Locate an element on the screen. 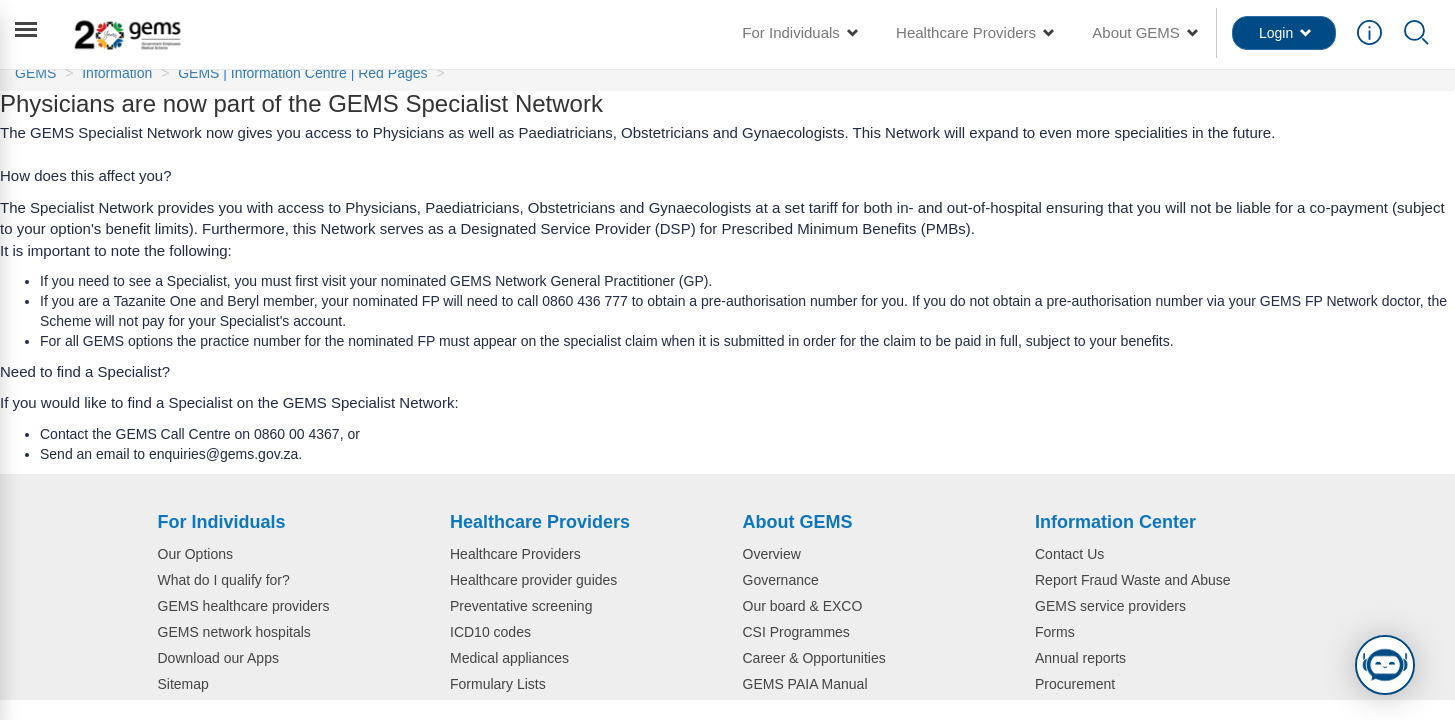 The image size is (1455, 720). Formulary Lists is located at coordinates (498, 684).